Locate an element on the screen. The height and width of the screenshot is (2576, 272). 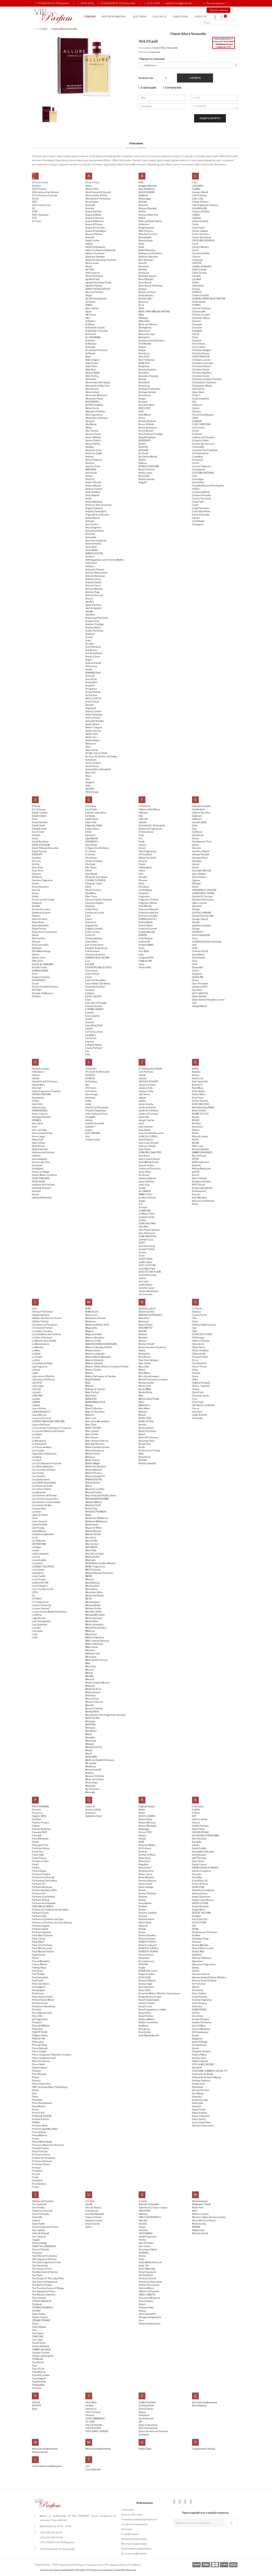
Les Aphrodisiaques is located at coordinates (42, 1466).